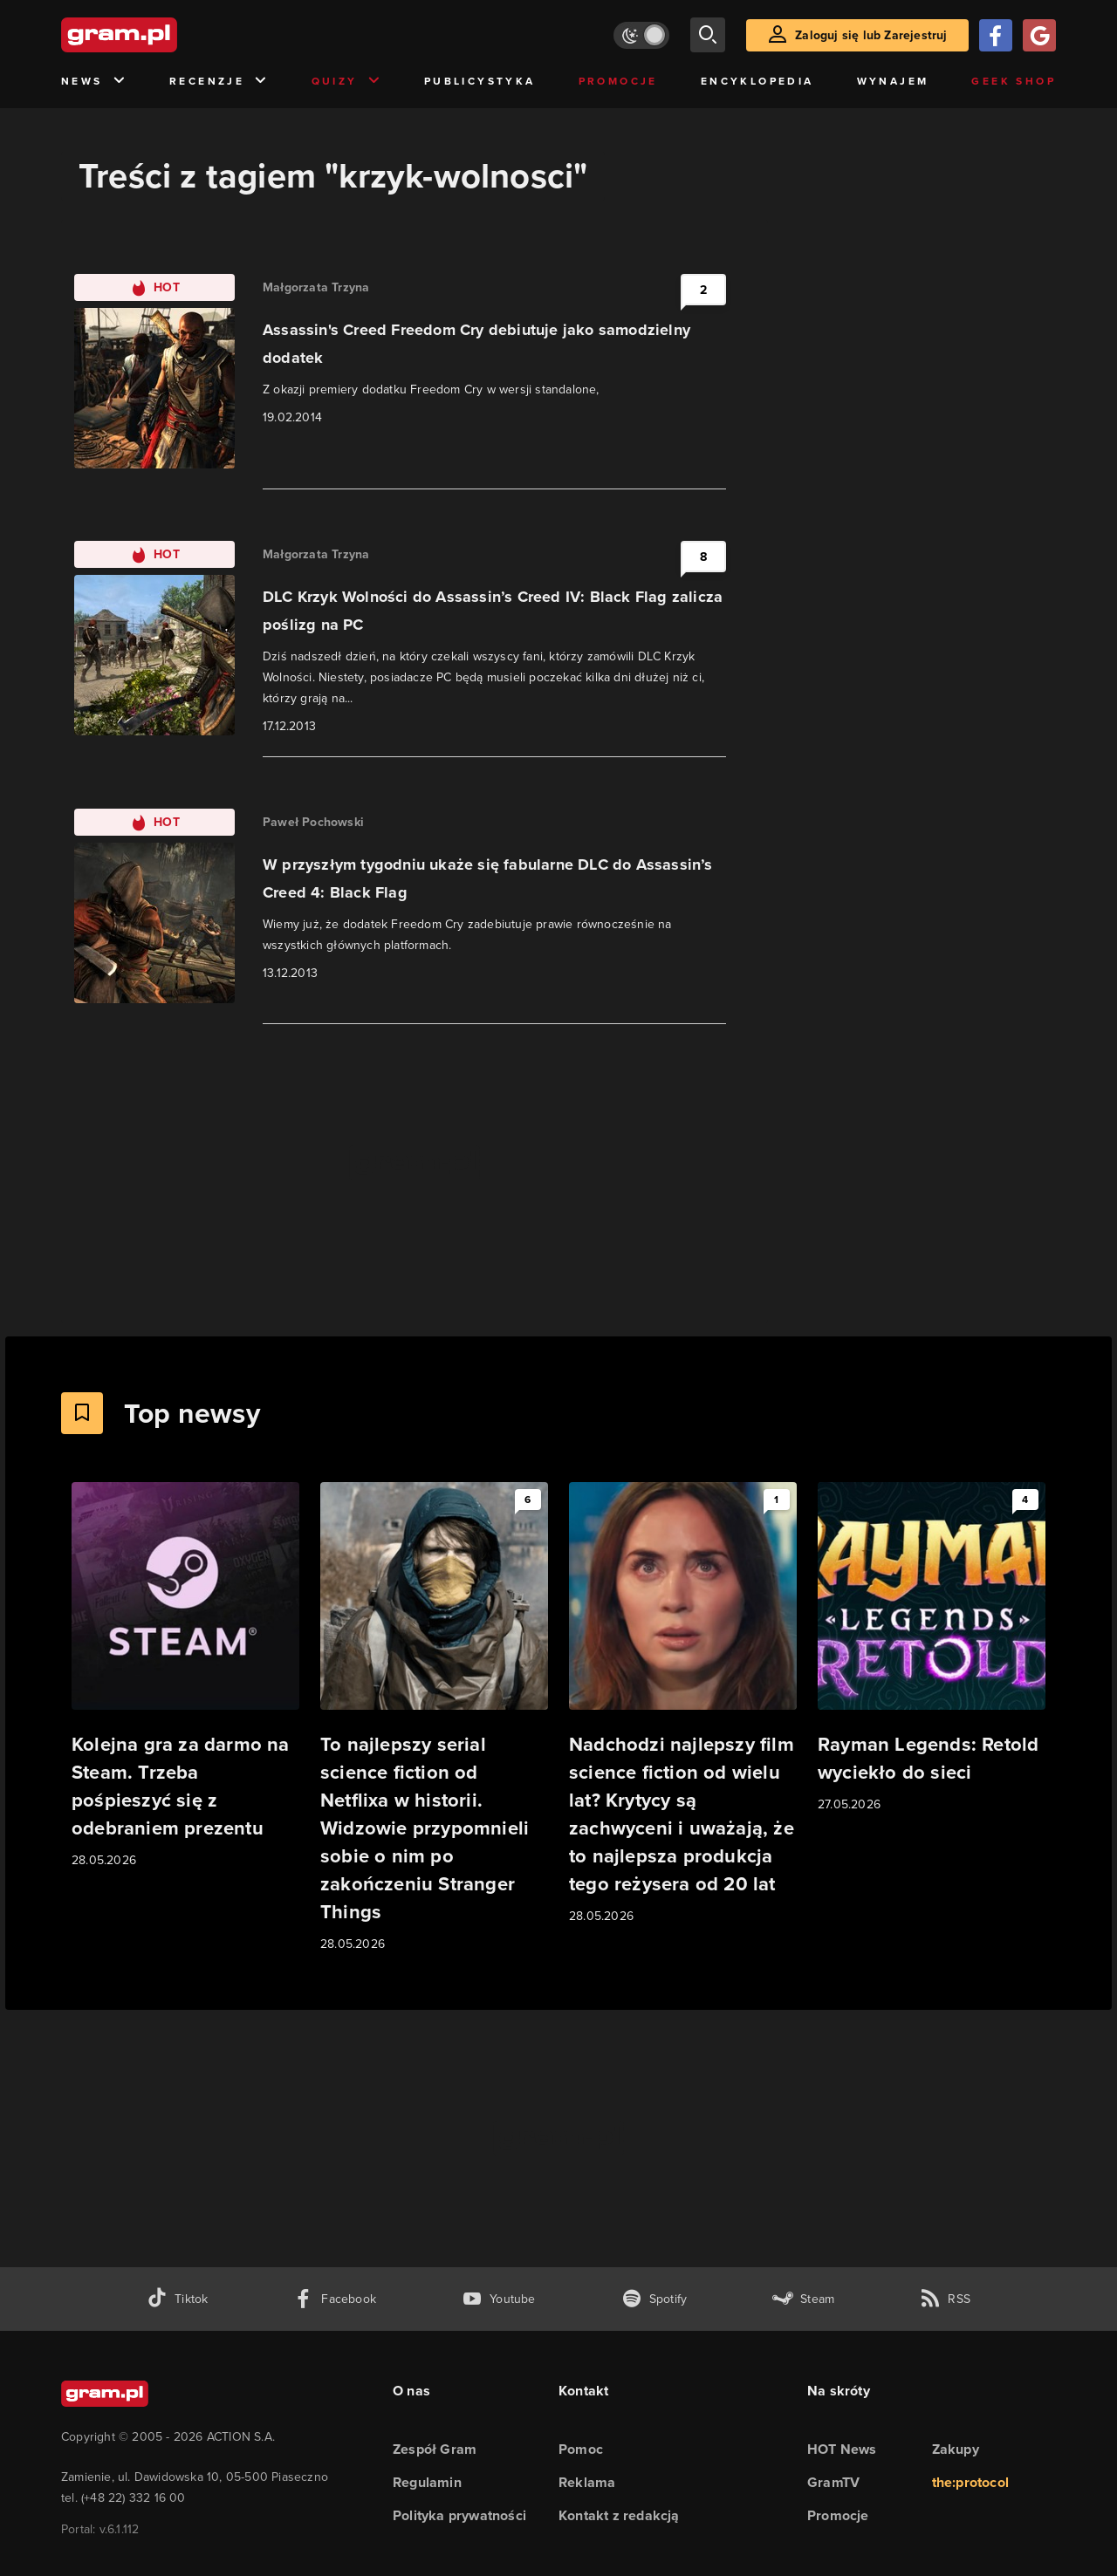  What do you see at coordinates (177, 2299) in the screenshot?
I see `[tiktok gram.pl]` at bounding box center [177, 2299].